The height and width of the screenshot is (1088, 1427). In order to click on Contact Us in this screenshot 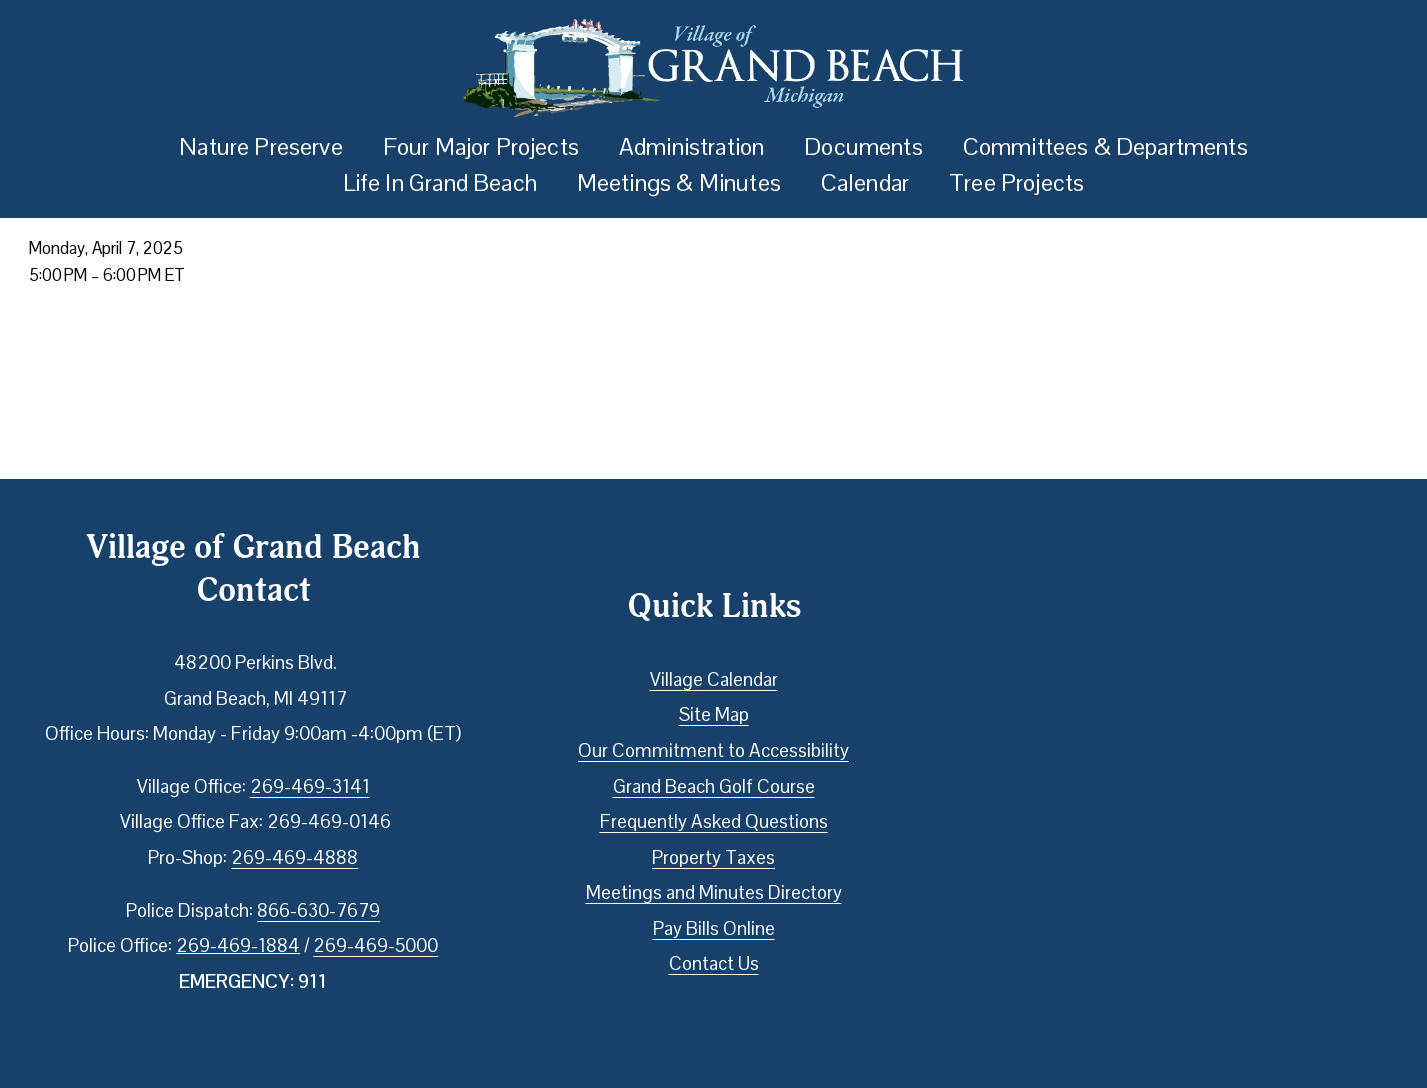, I will do `click(714, 963)`.